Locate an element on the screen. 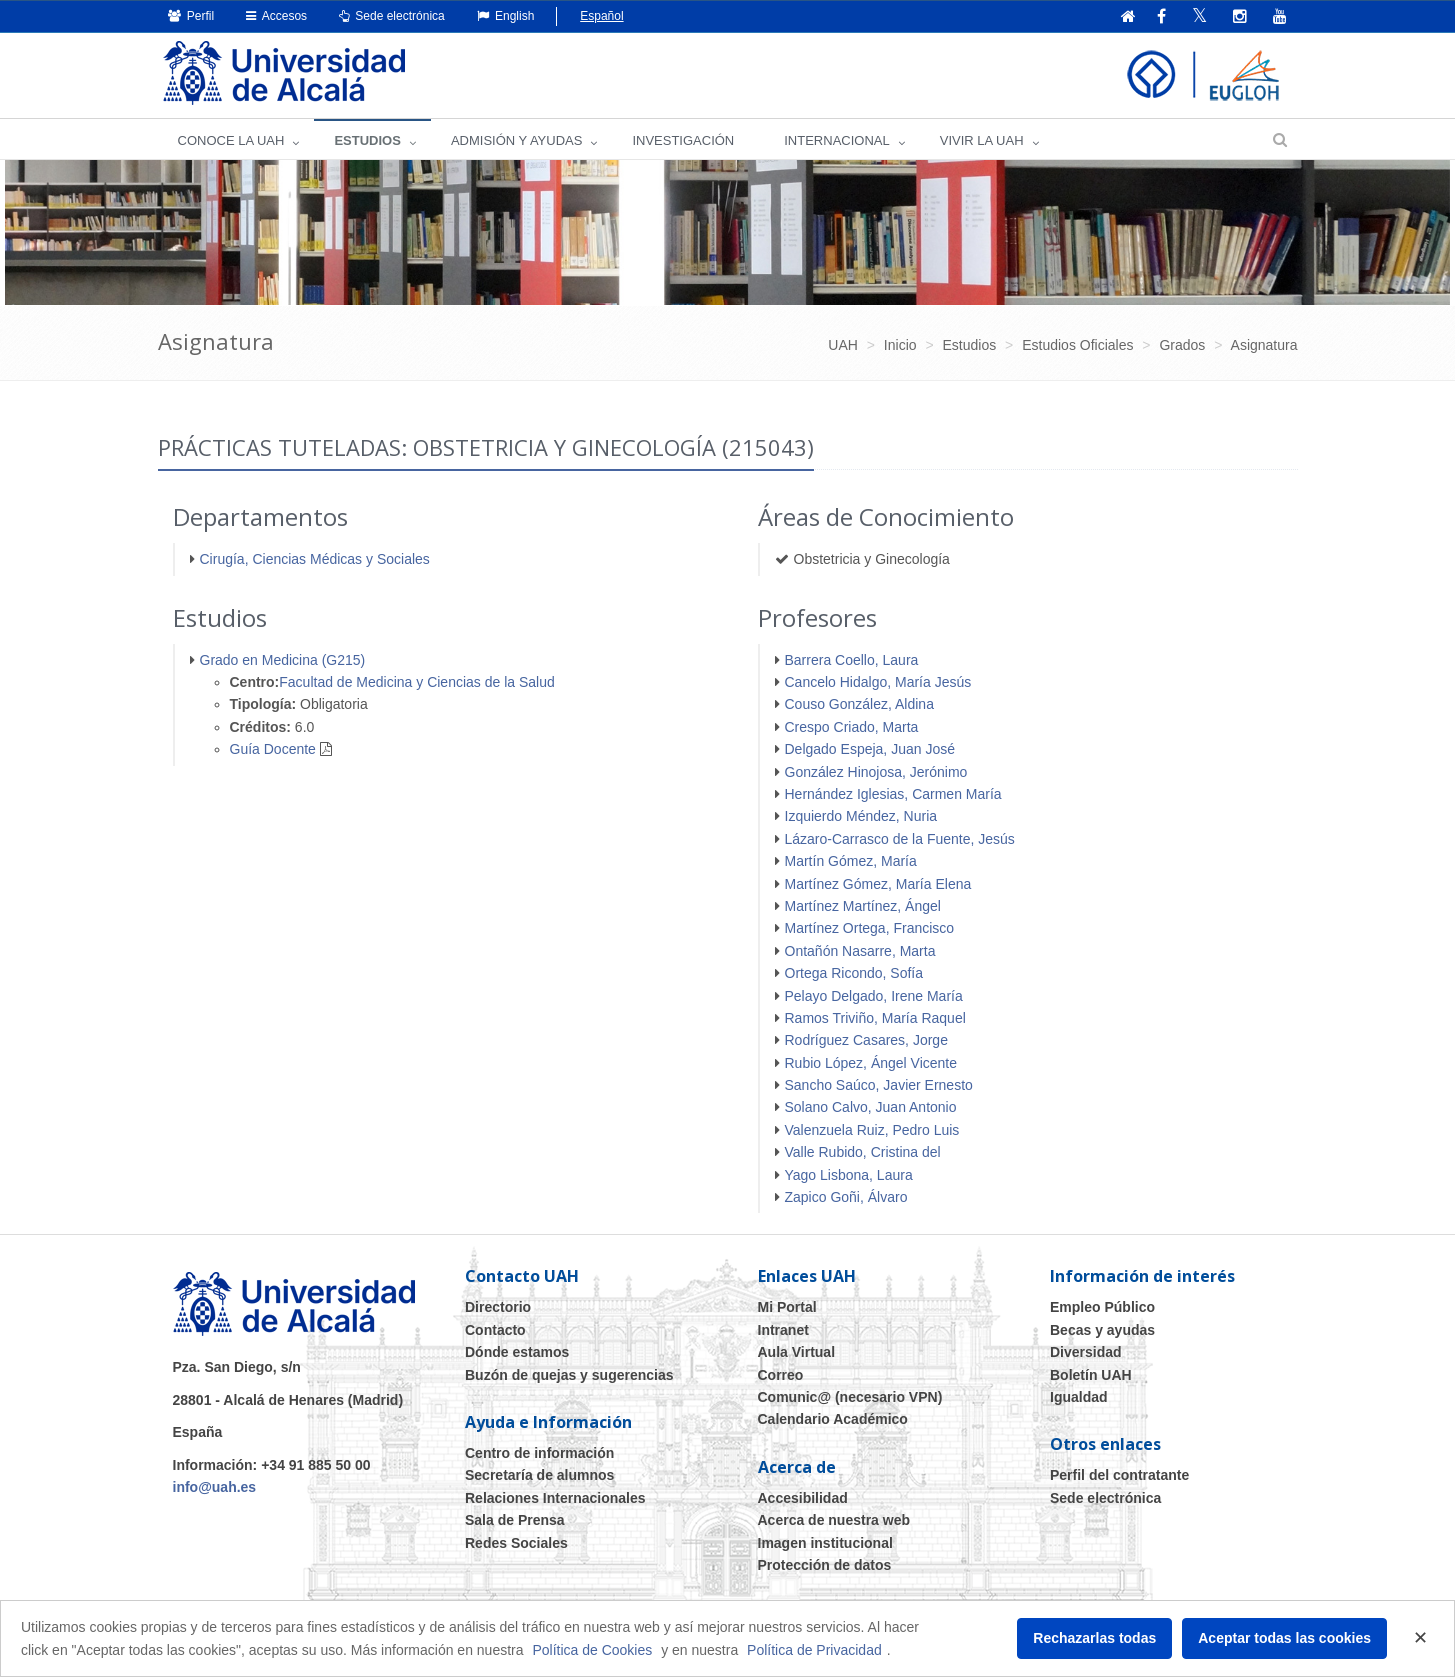 This screenshot has height=1677, width=1455. Lázaro-Carrasco de la Fuente, Jesús is located at coordinates (900, 839).